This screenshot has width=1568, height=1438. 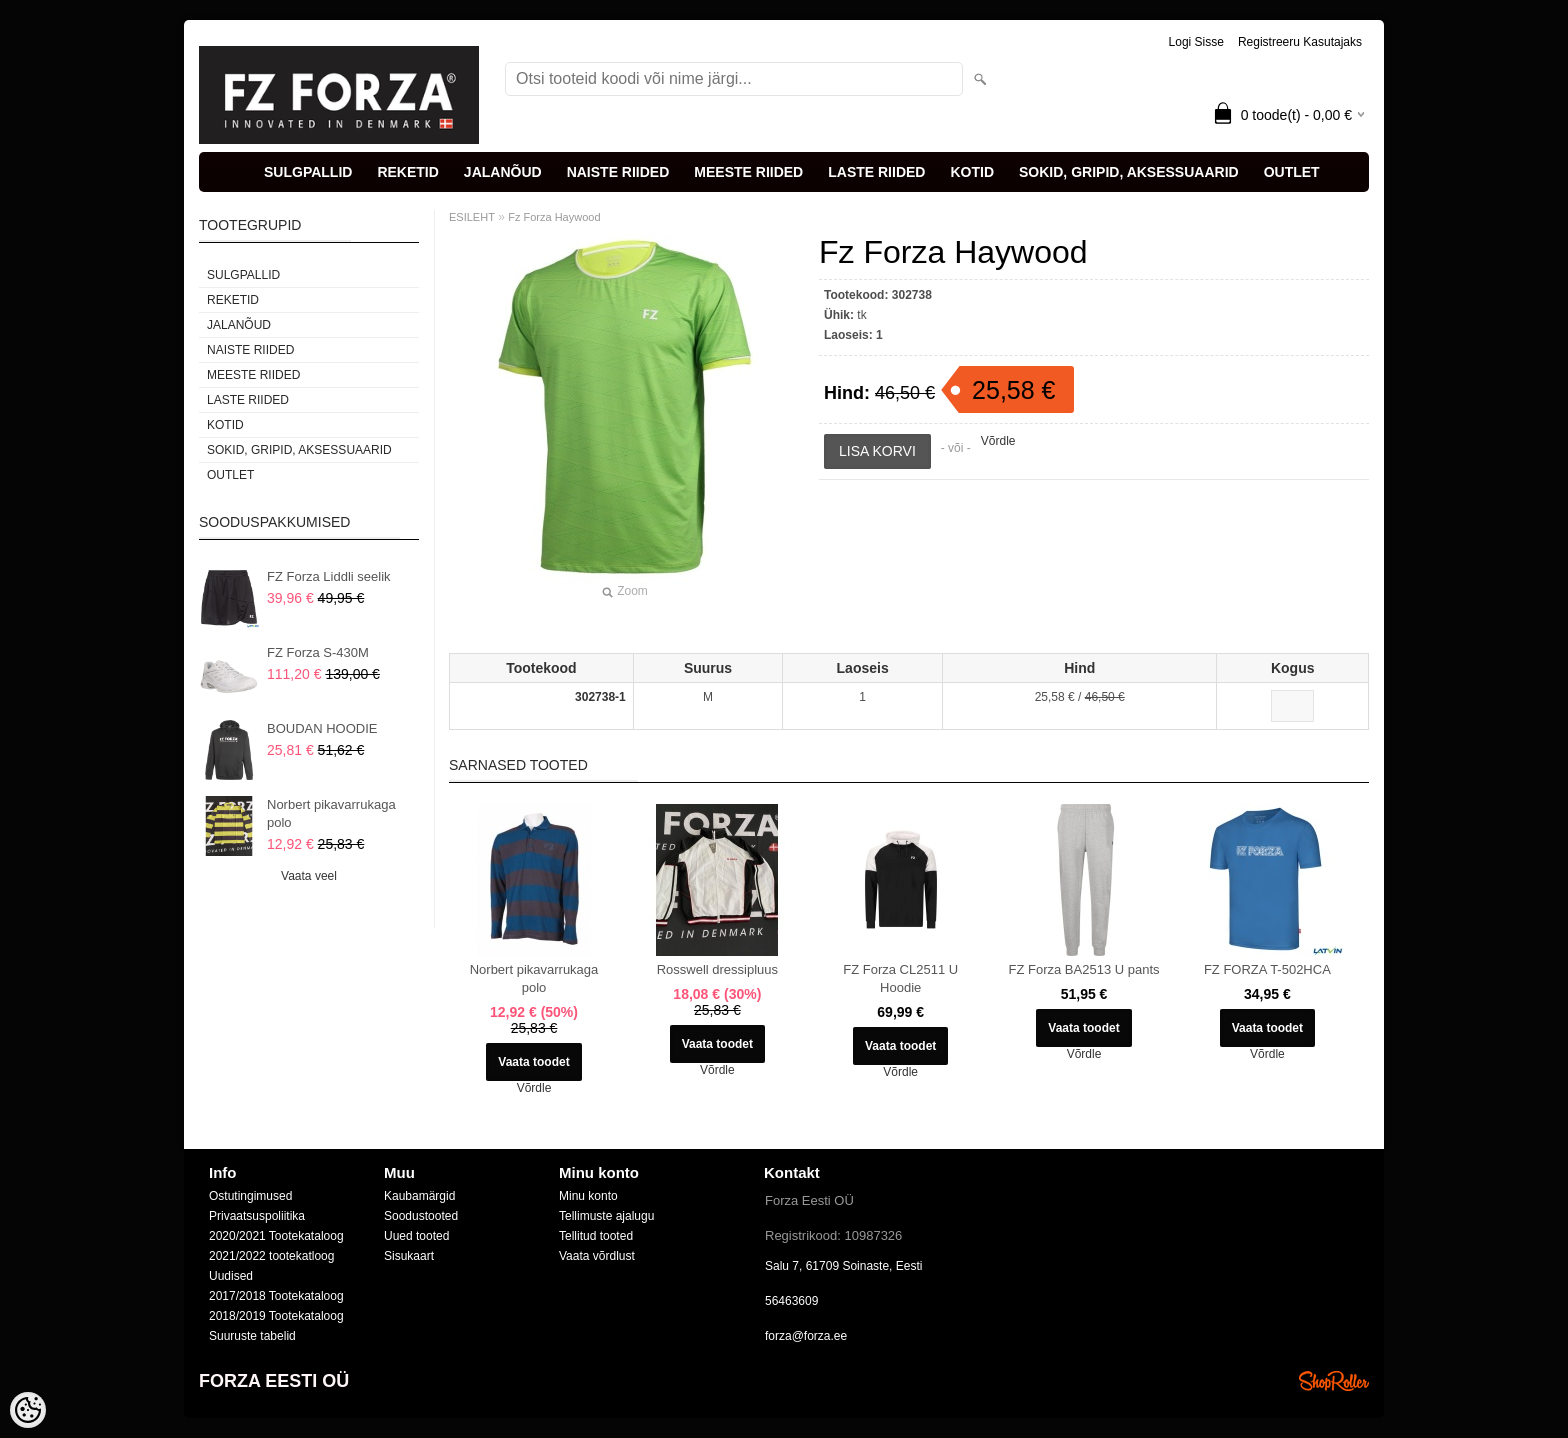 I want to click on 2018/2019 Tootekataloog, so click(x=276, y=1316).